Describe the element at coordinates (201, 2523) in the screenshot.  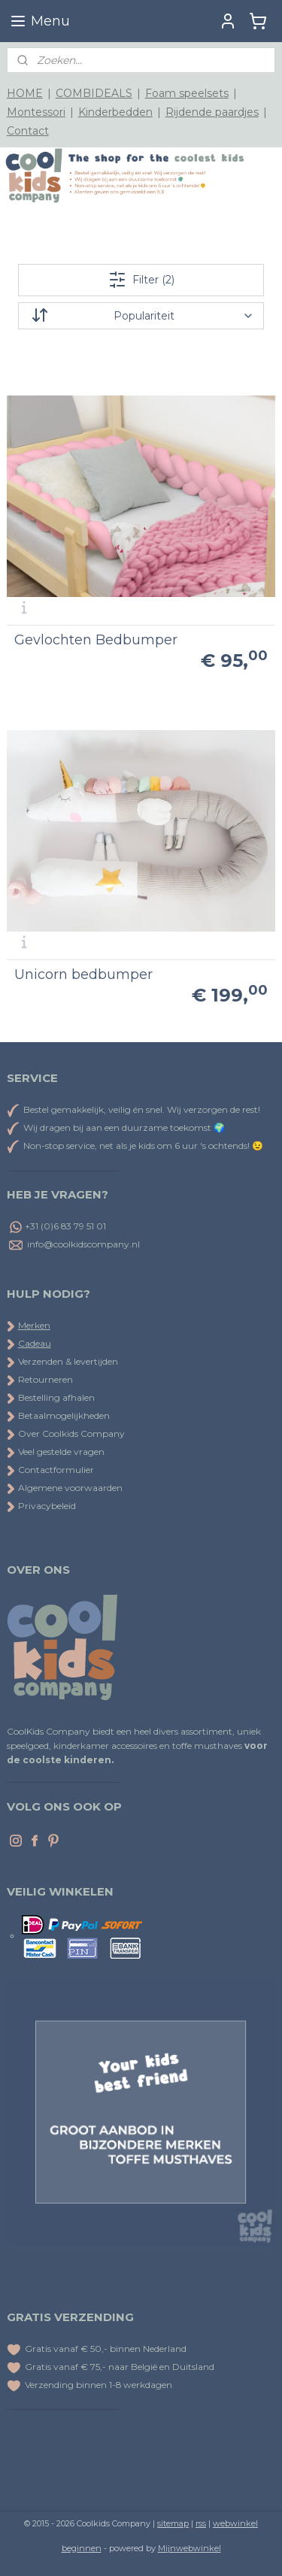
I see `rss` at that location.